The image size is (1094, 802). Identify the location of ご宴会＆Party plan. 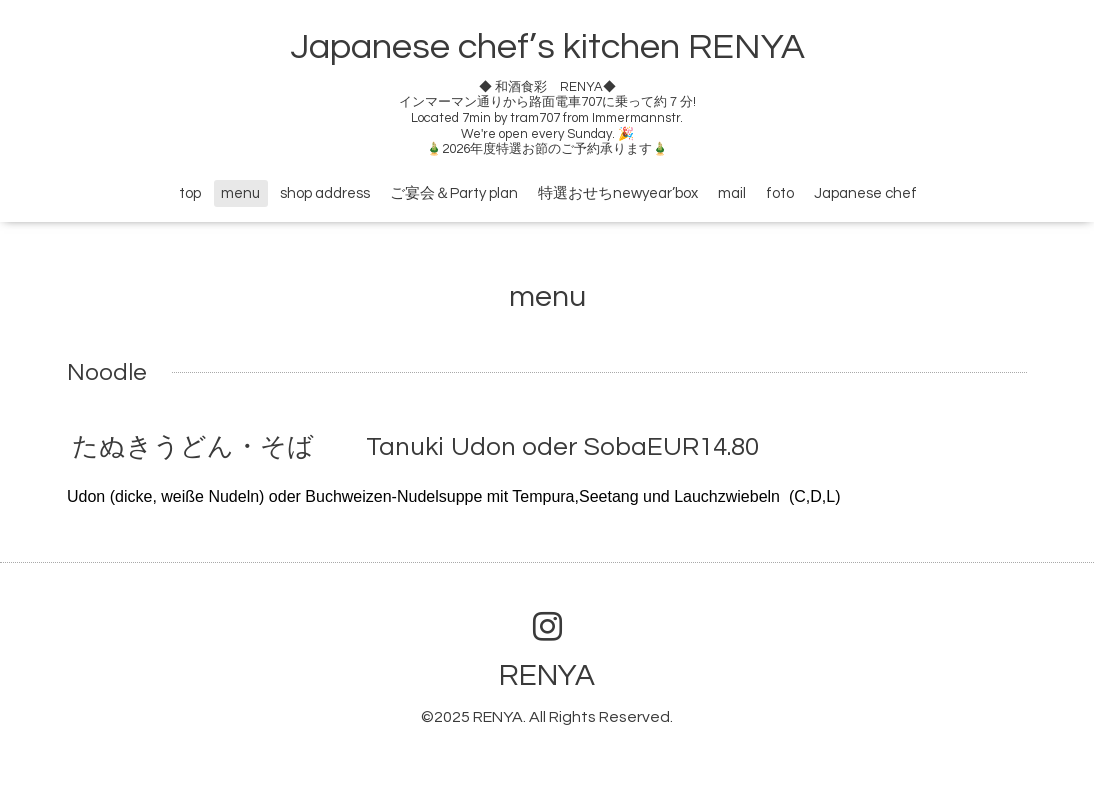
(454, 193).